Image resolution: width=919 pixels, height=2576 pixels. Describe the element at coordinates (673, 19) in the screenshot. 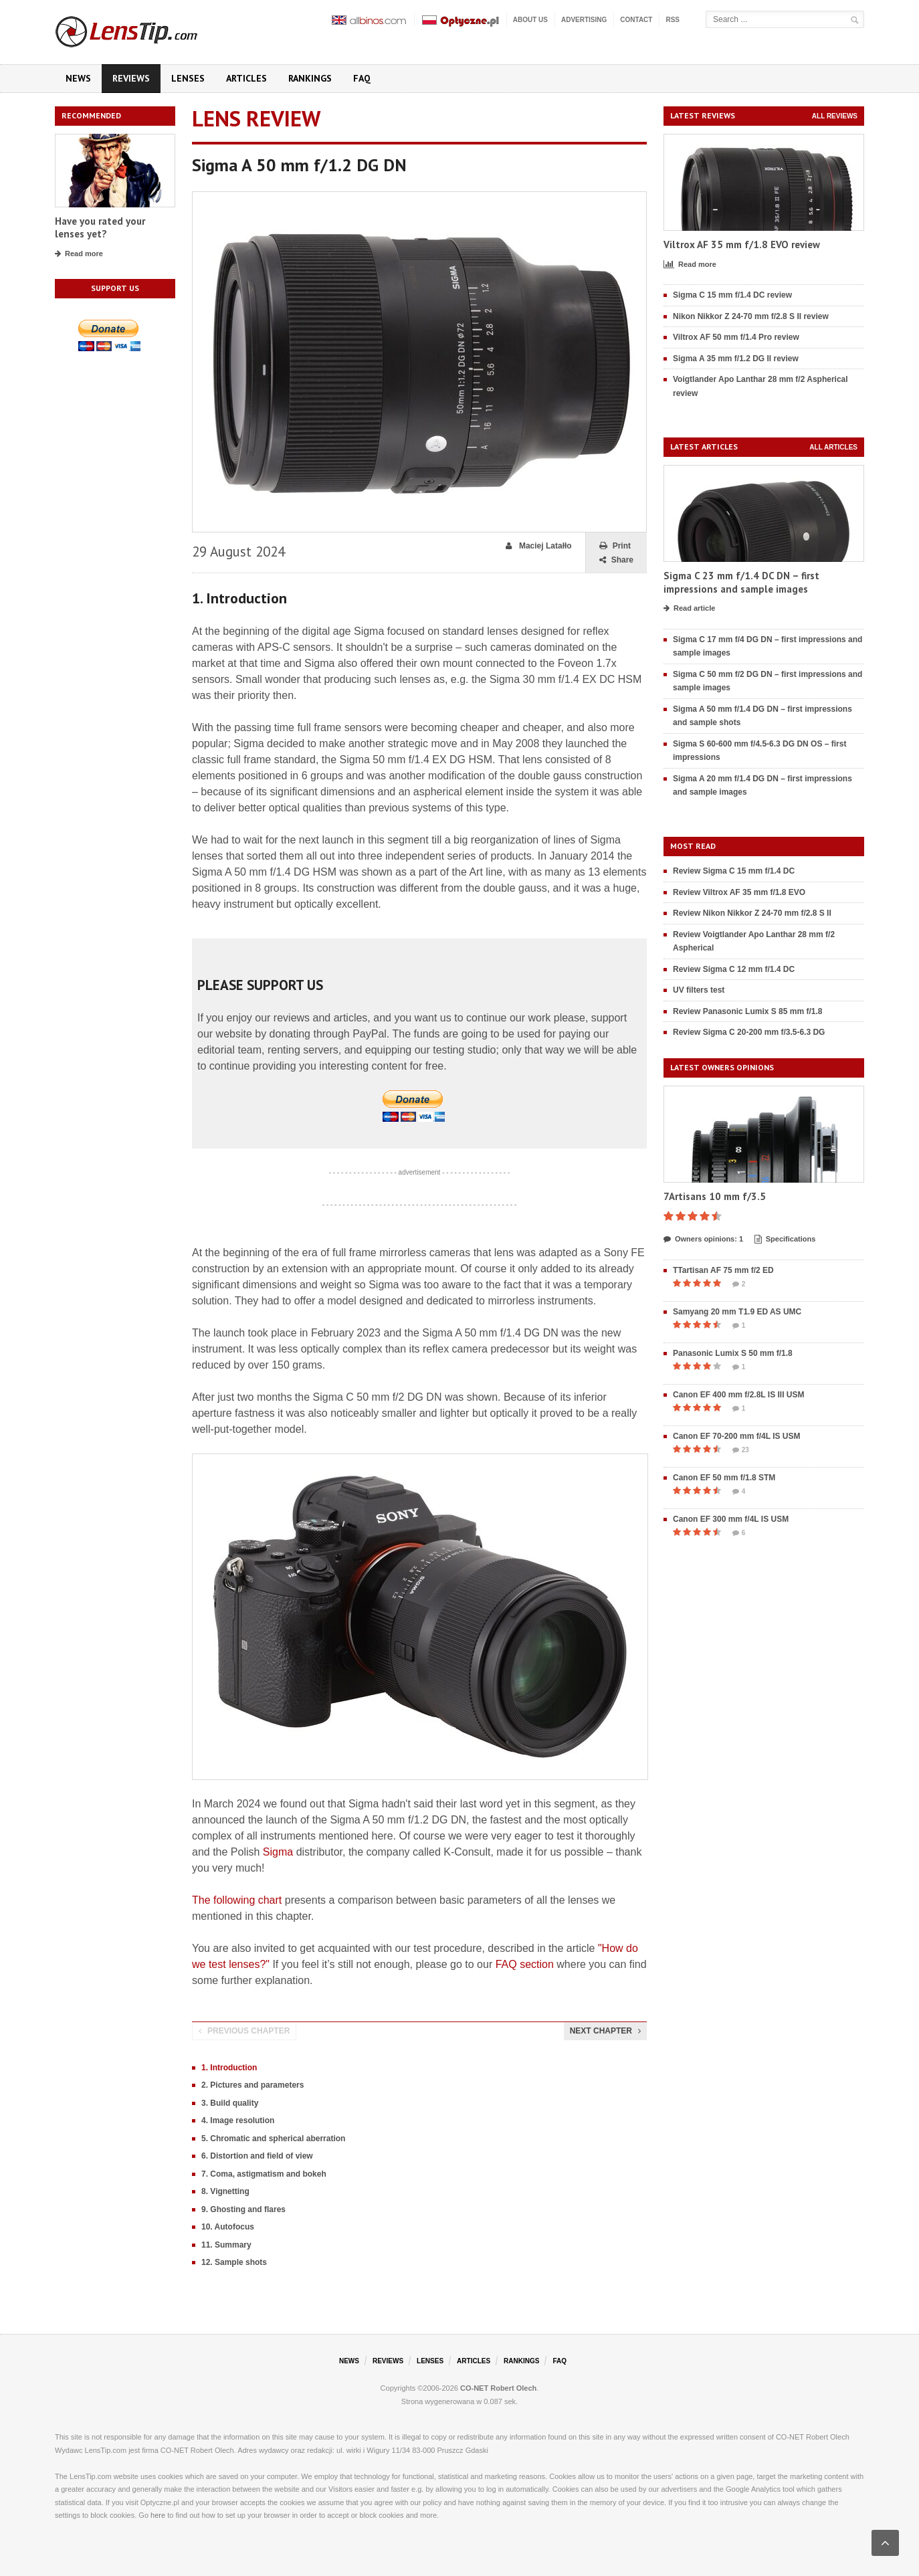

I see `RSS` at that location.